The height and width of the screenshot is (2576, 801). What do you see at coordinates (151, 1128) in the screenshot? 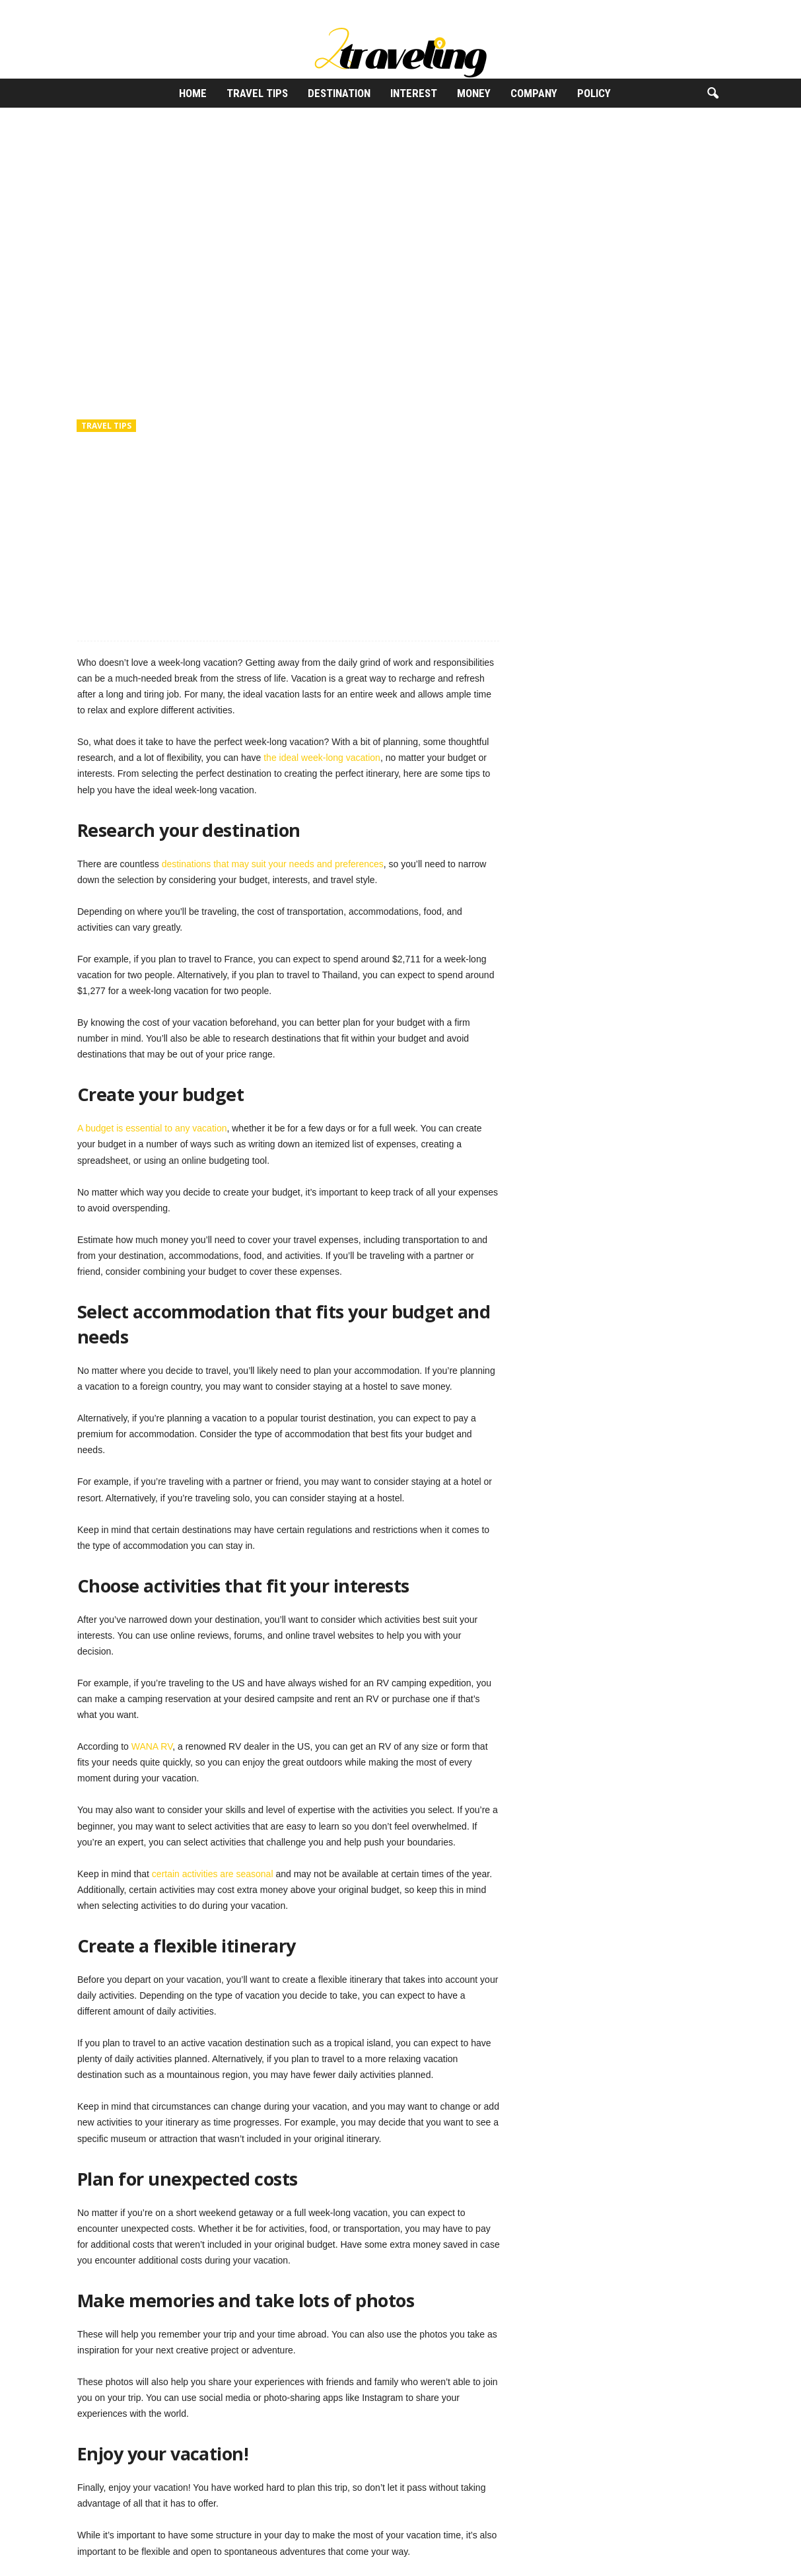
I see `A budget is essential to any vacation` at bounding box center [151, 1128].